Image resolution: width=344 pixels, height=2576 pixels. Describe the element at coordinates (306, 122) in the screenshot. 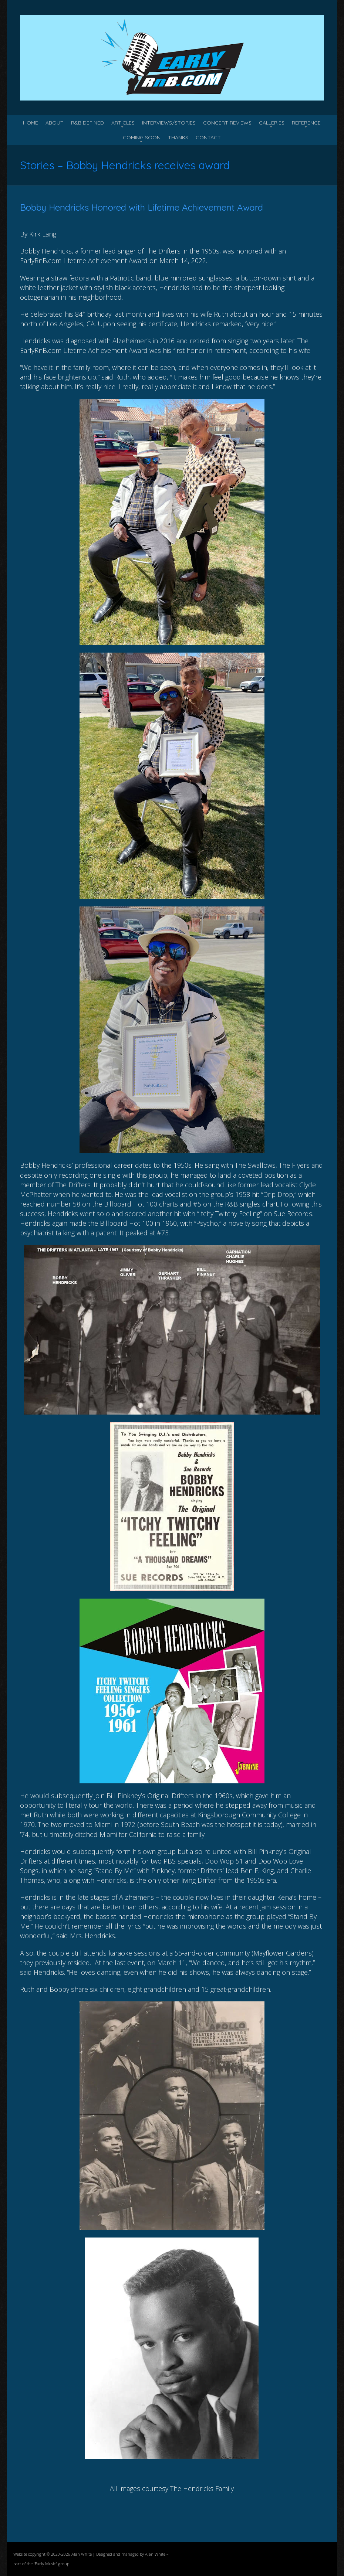

I see `Reference` at that location.